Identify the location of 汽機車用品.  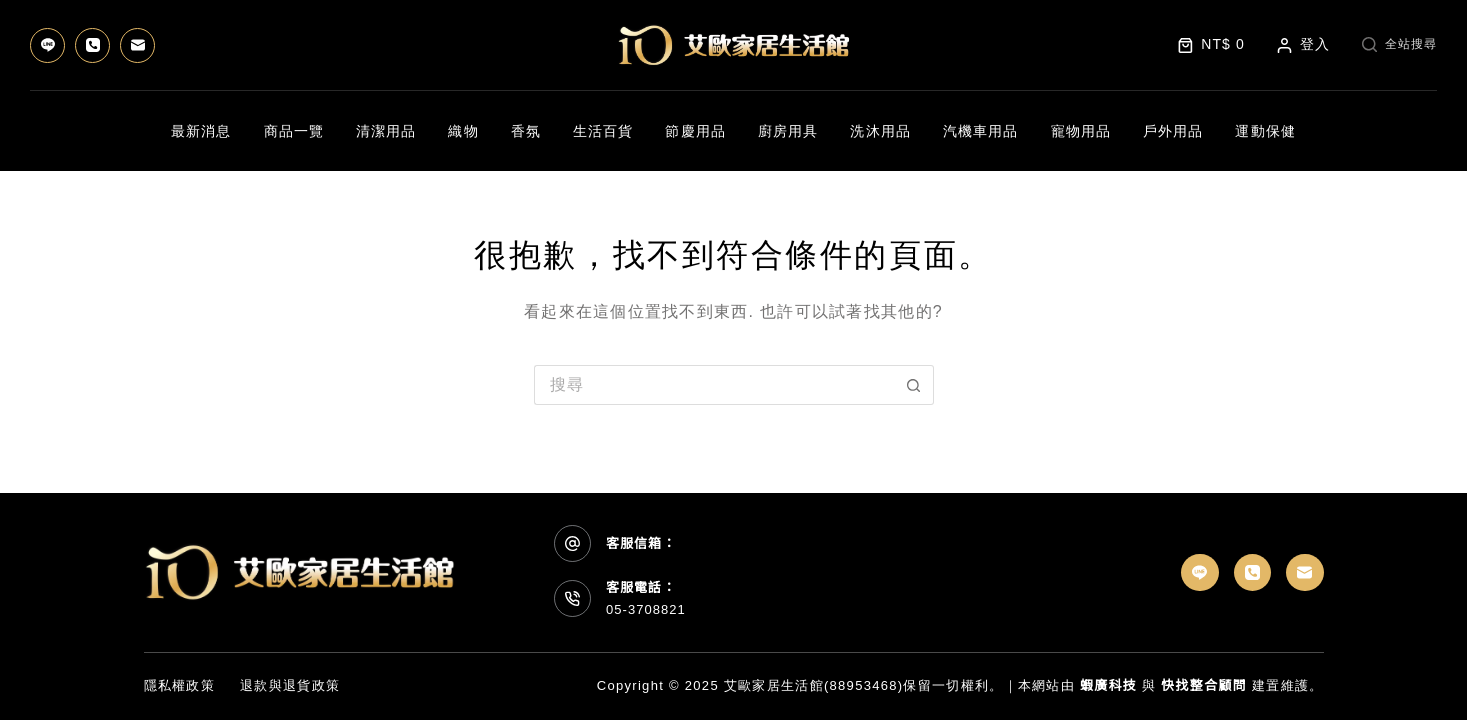
(981, 131).